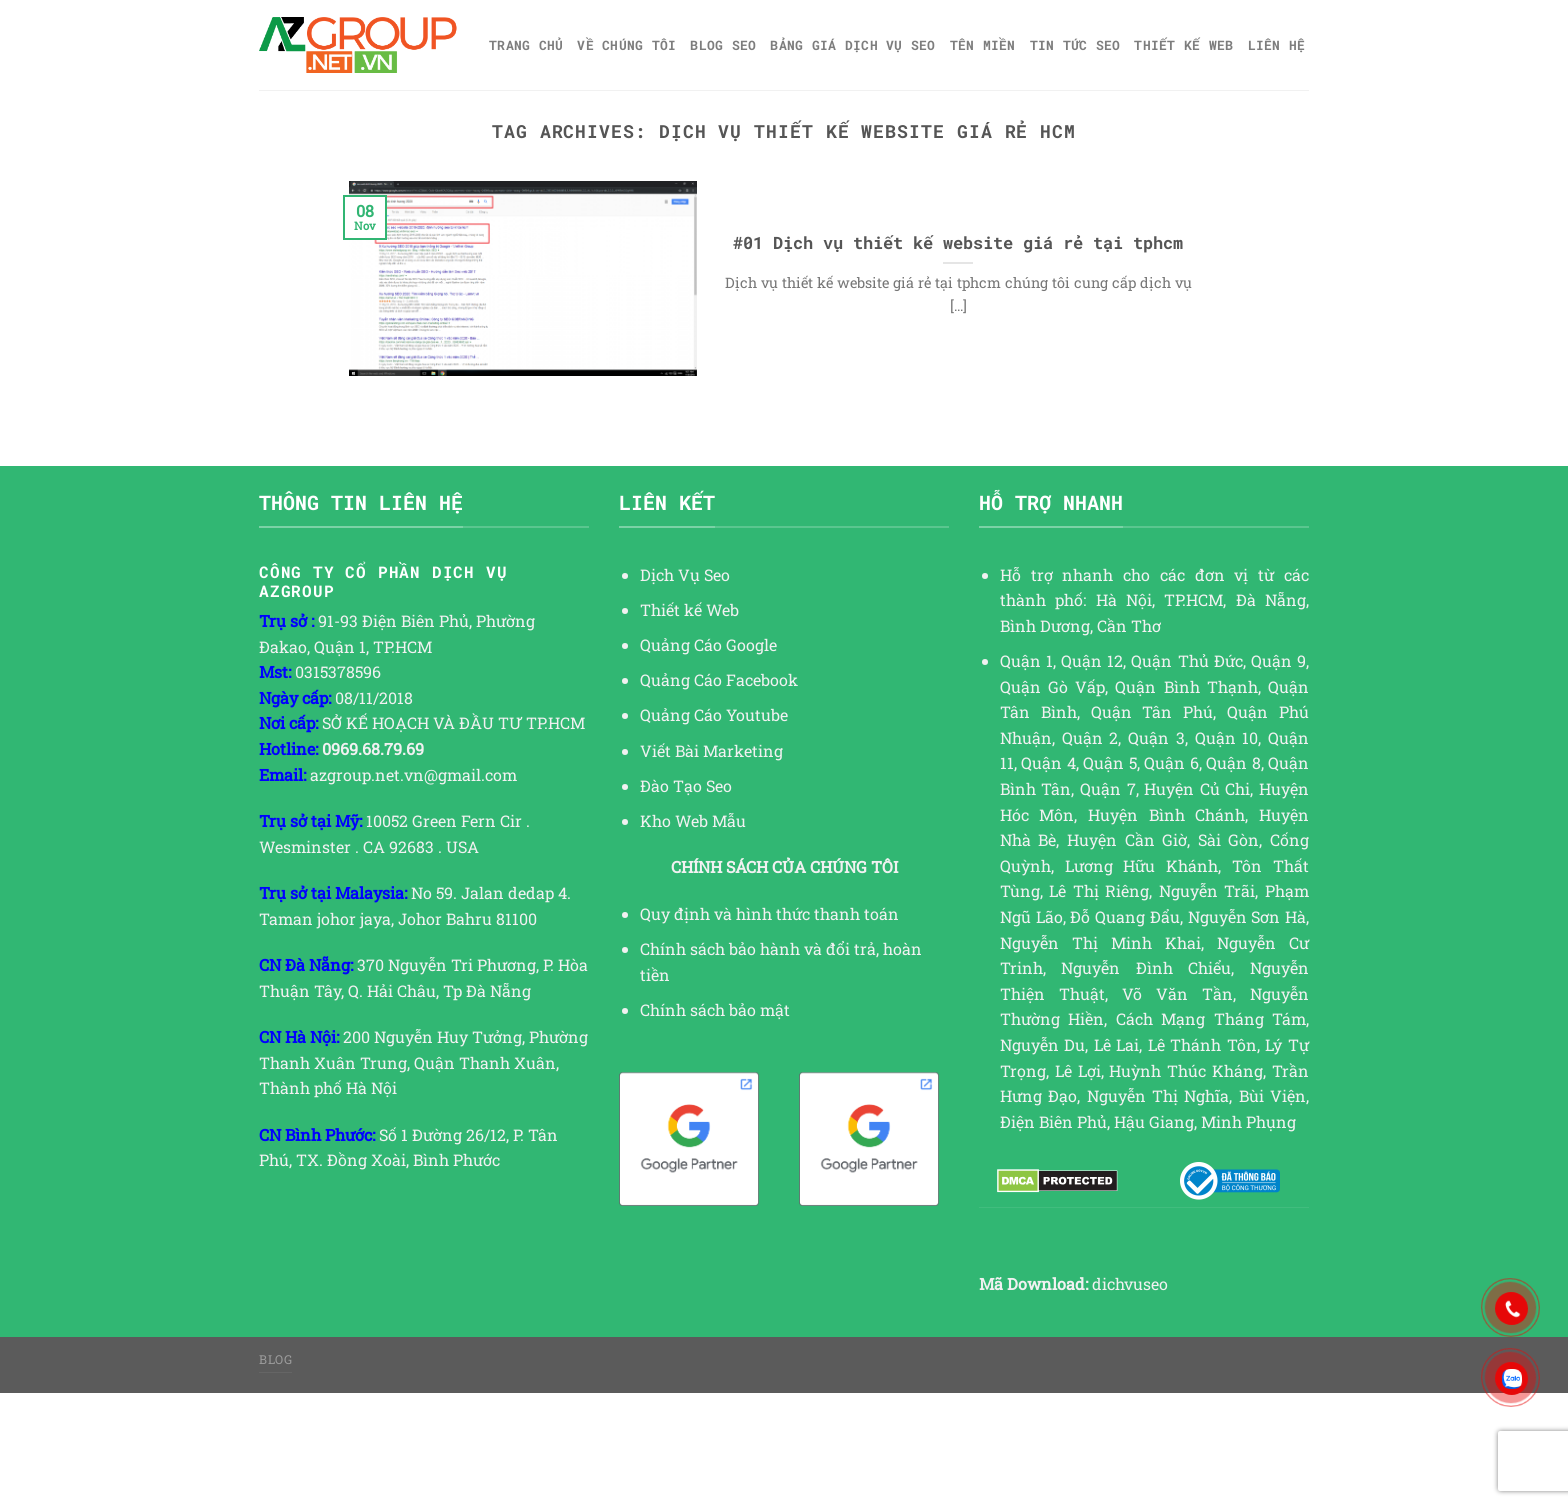 This screenshot has height=1505, width=1568. I want to click on Tên miền, so click(983, 45).